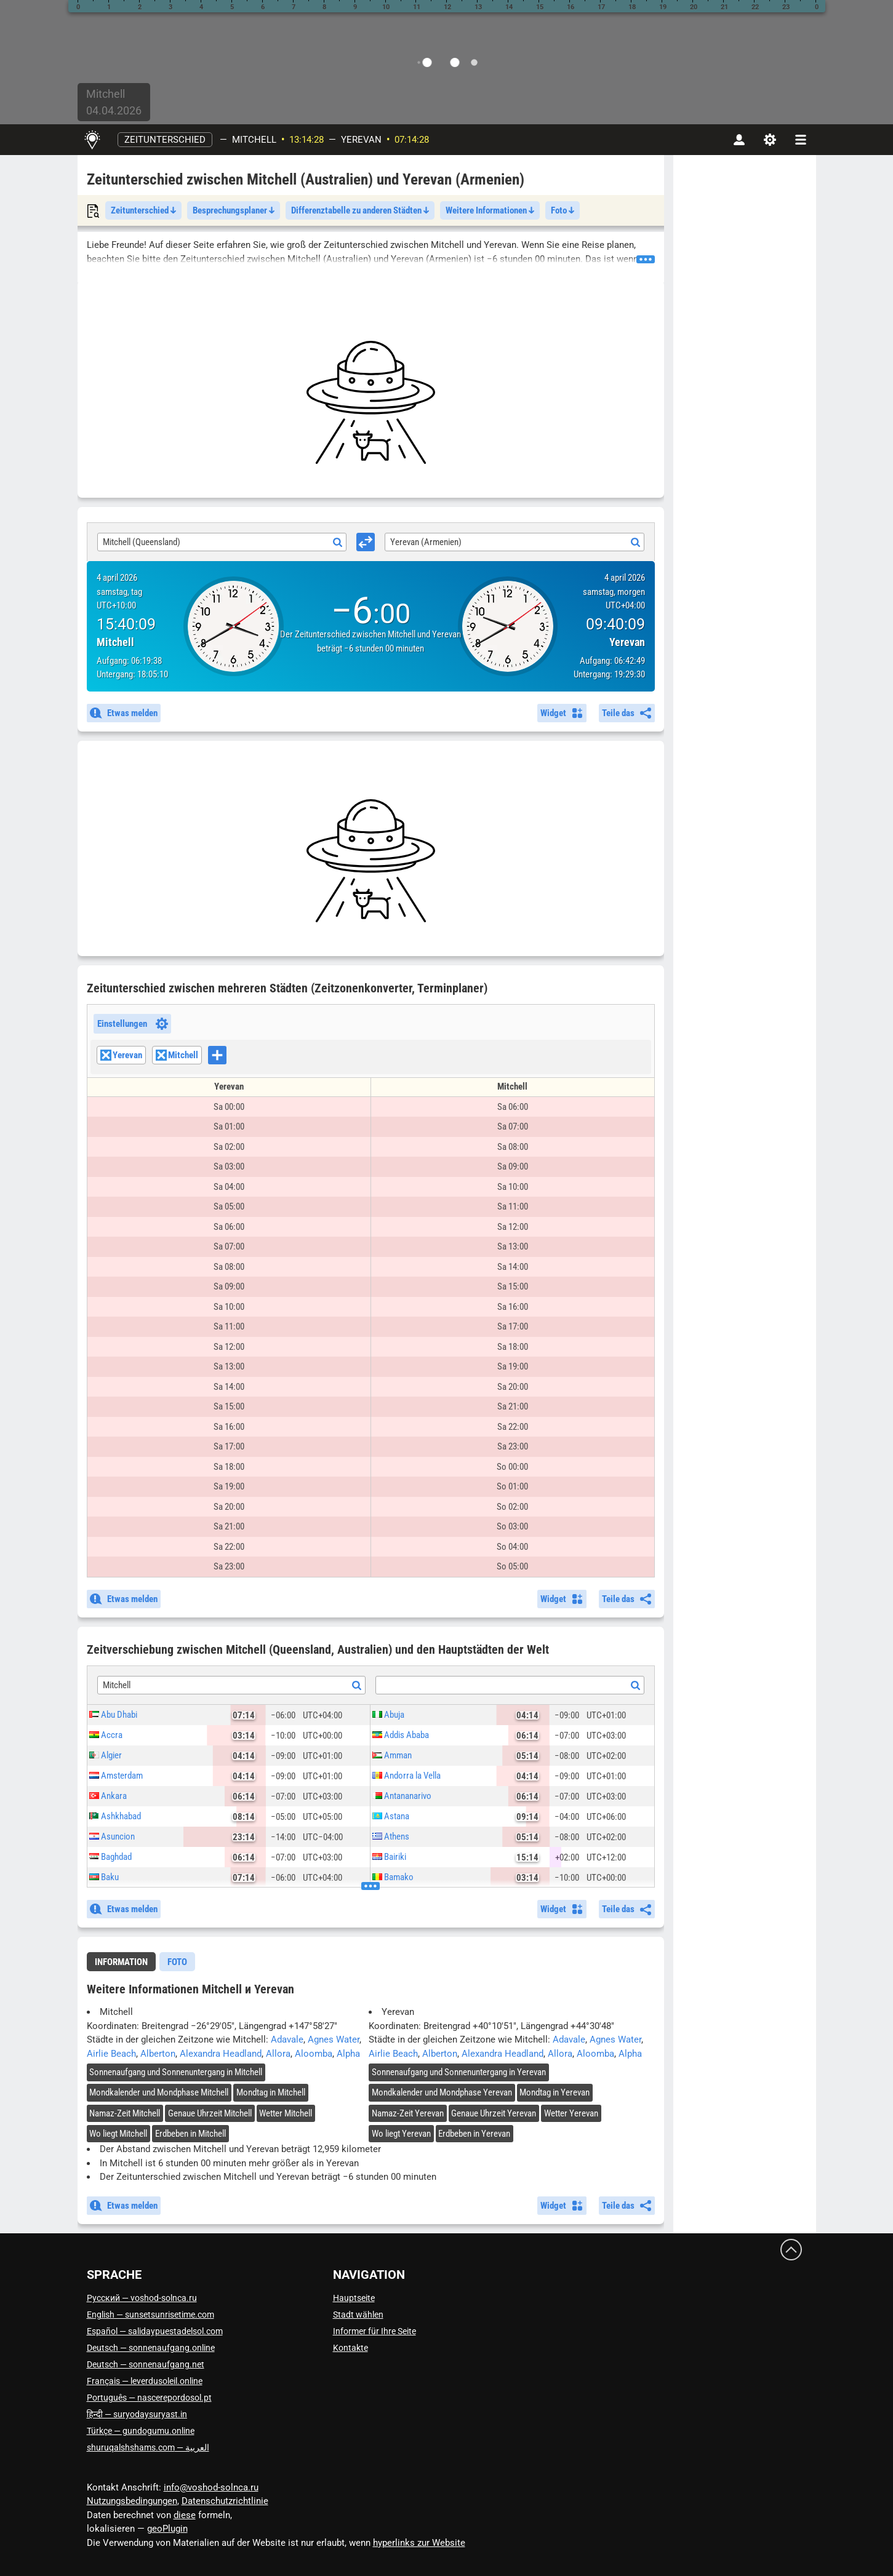 The image size is (893, 2576). I want to click on Informer für Ihre Seite, so click(374, 2331).